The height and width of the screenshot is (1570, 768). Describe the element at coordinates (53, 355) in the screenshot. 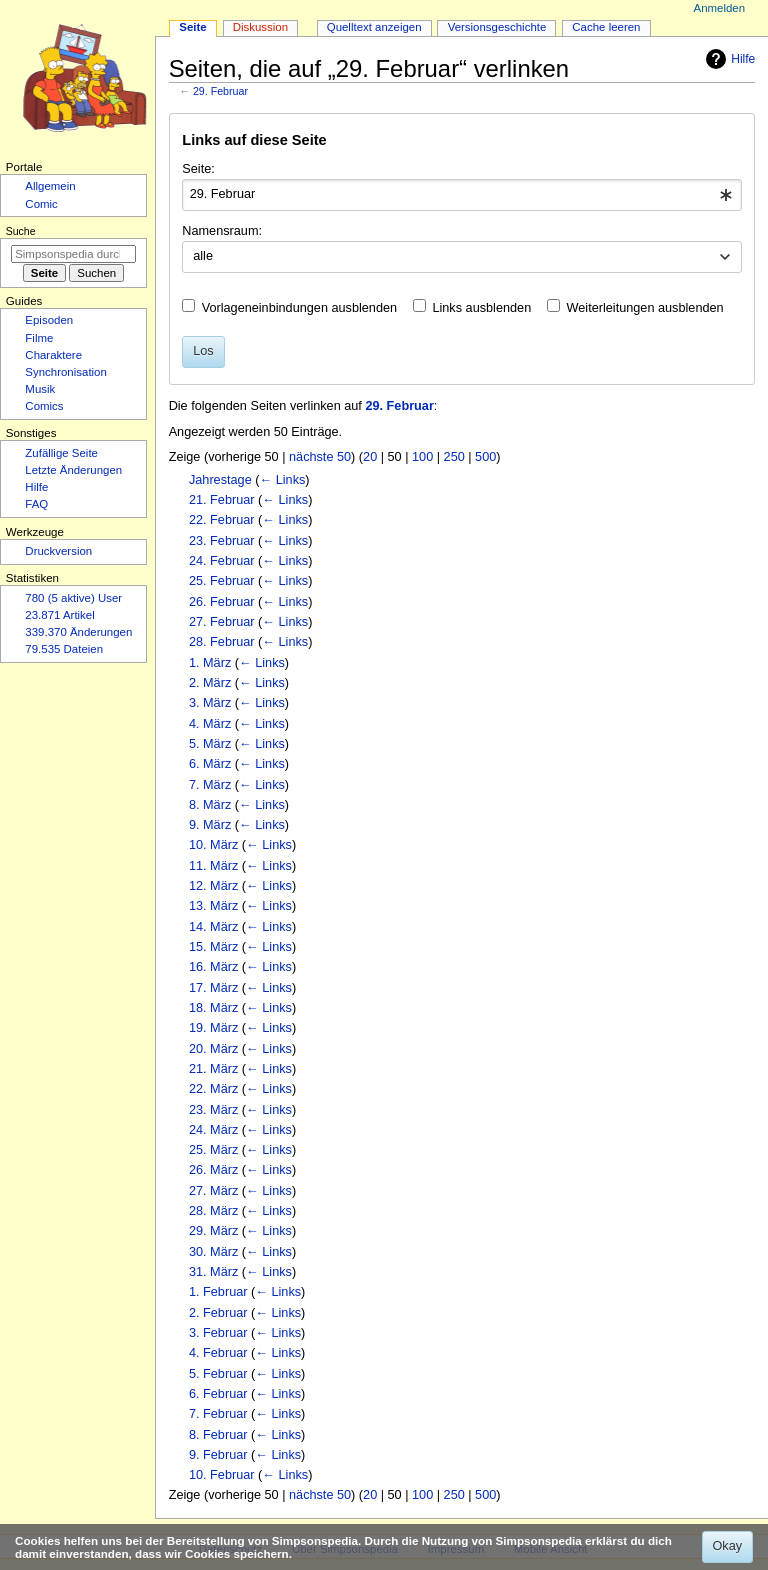

I see `Charaktere` at that location.